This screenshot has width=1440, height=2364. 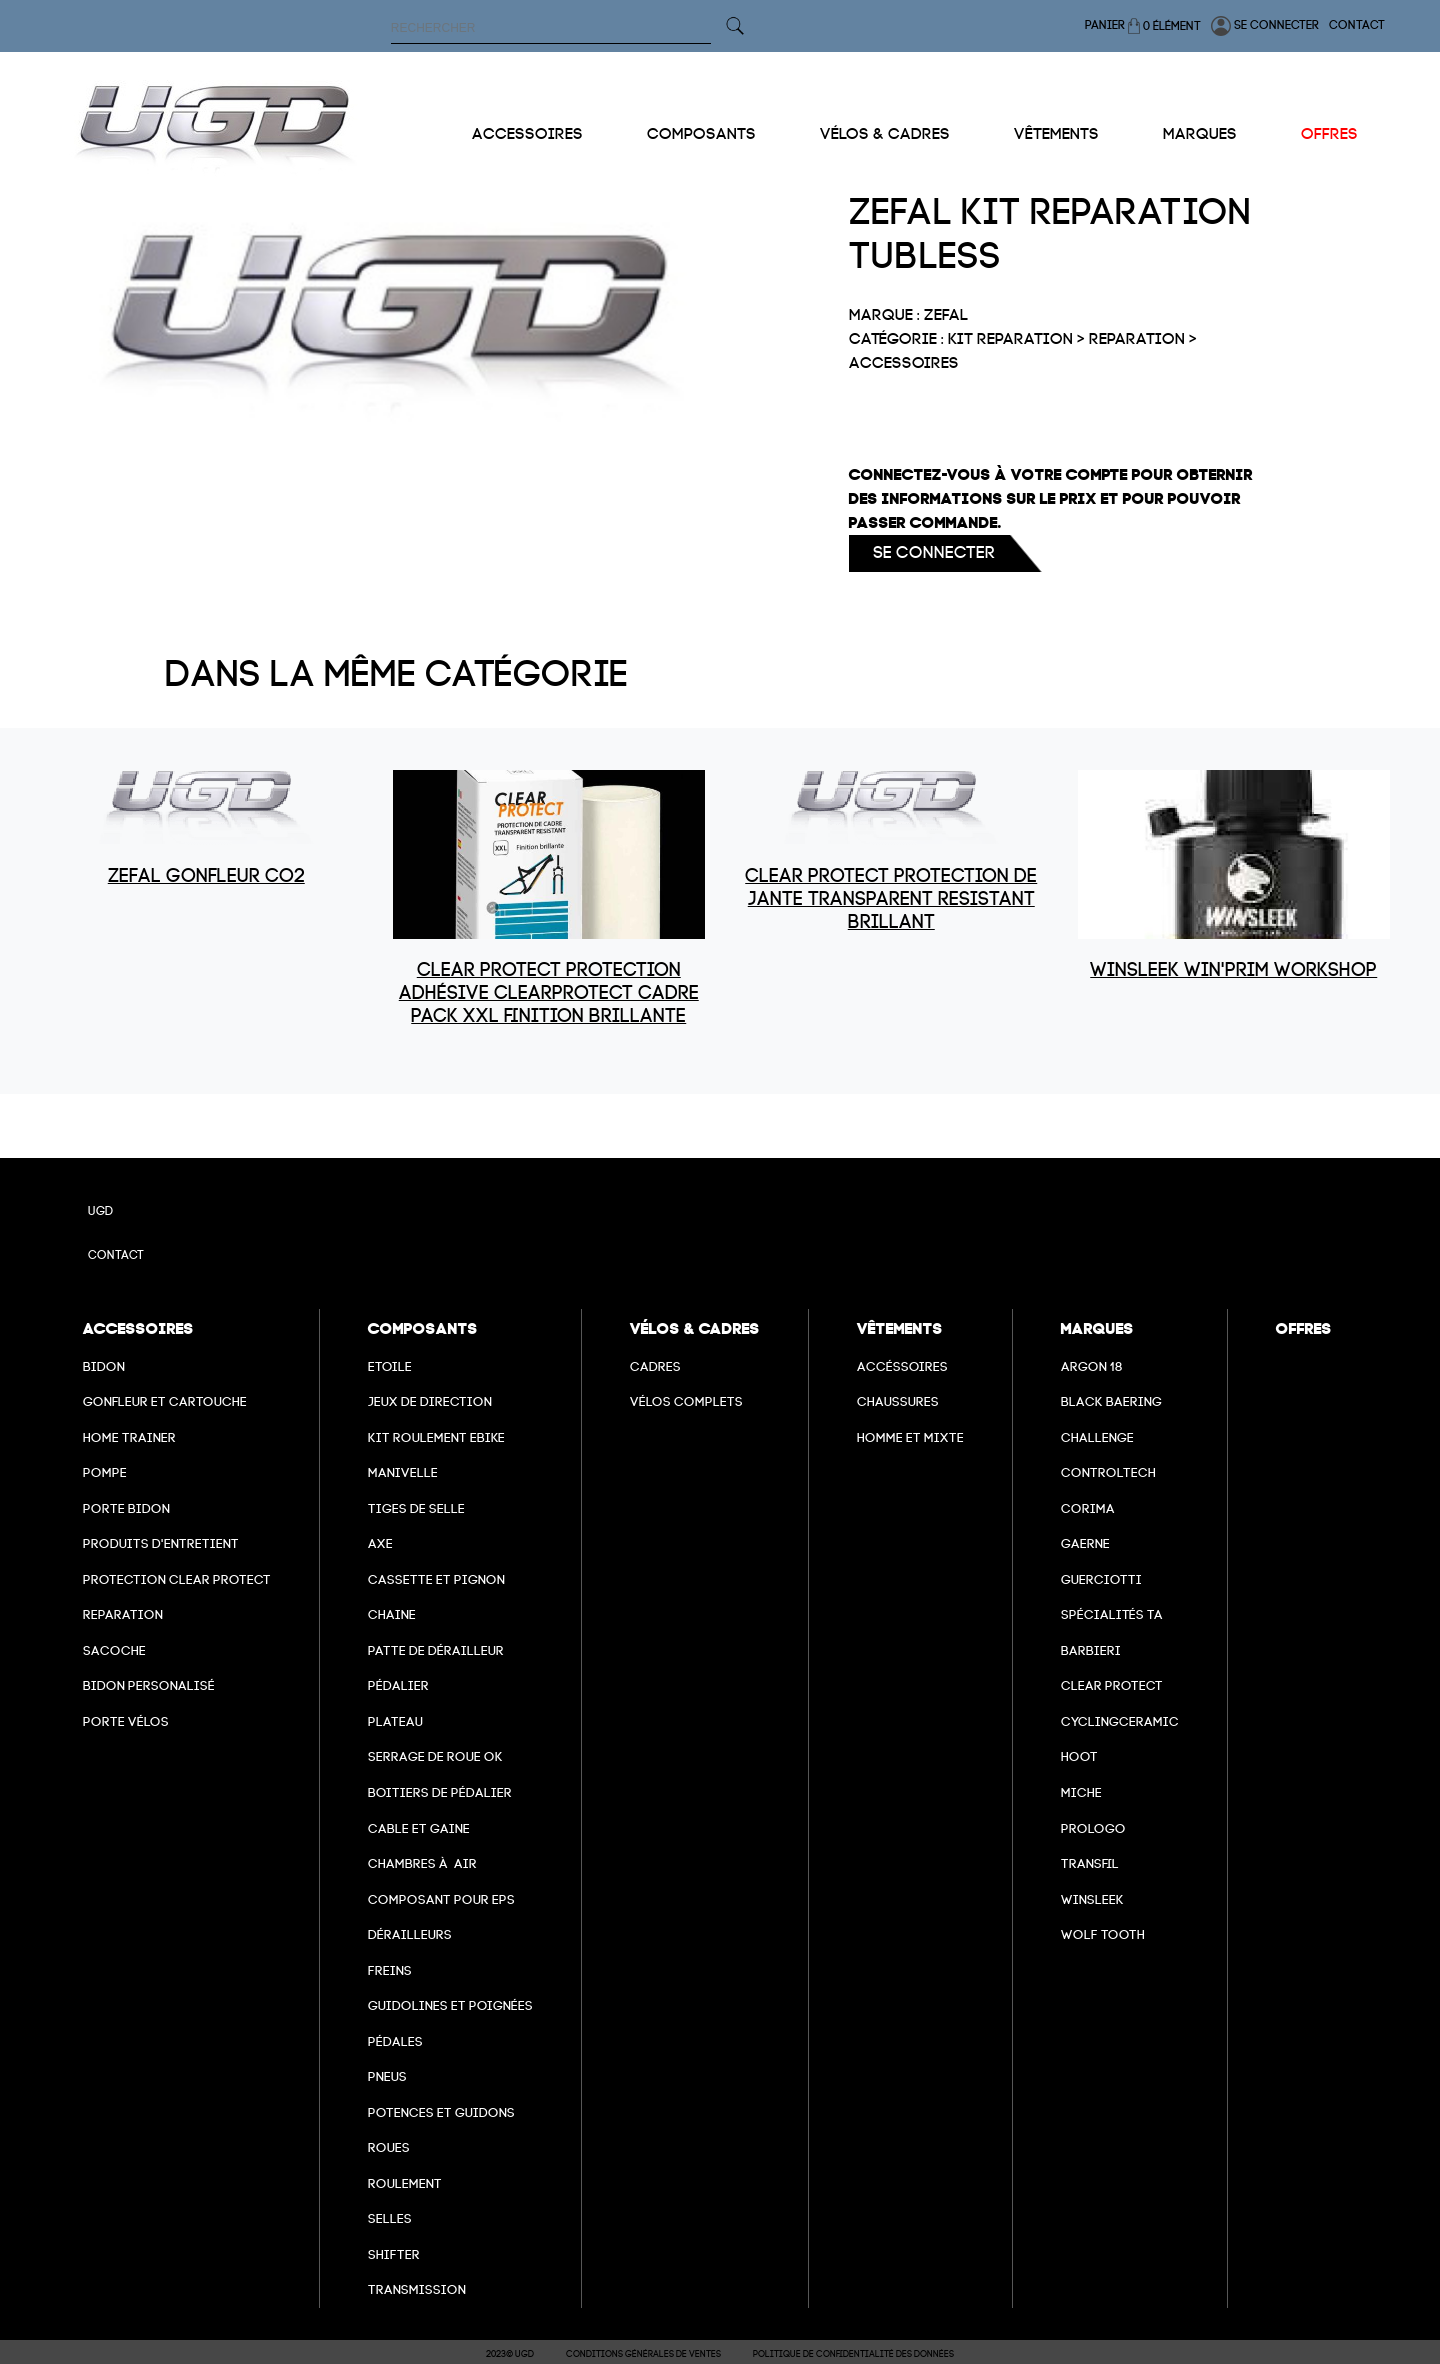 What do you see at coordinates (510, 2354) in the screenshot?
I see `2023© UGD` at bounding box center [510, 2354].